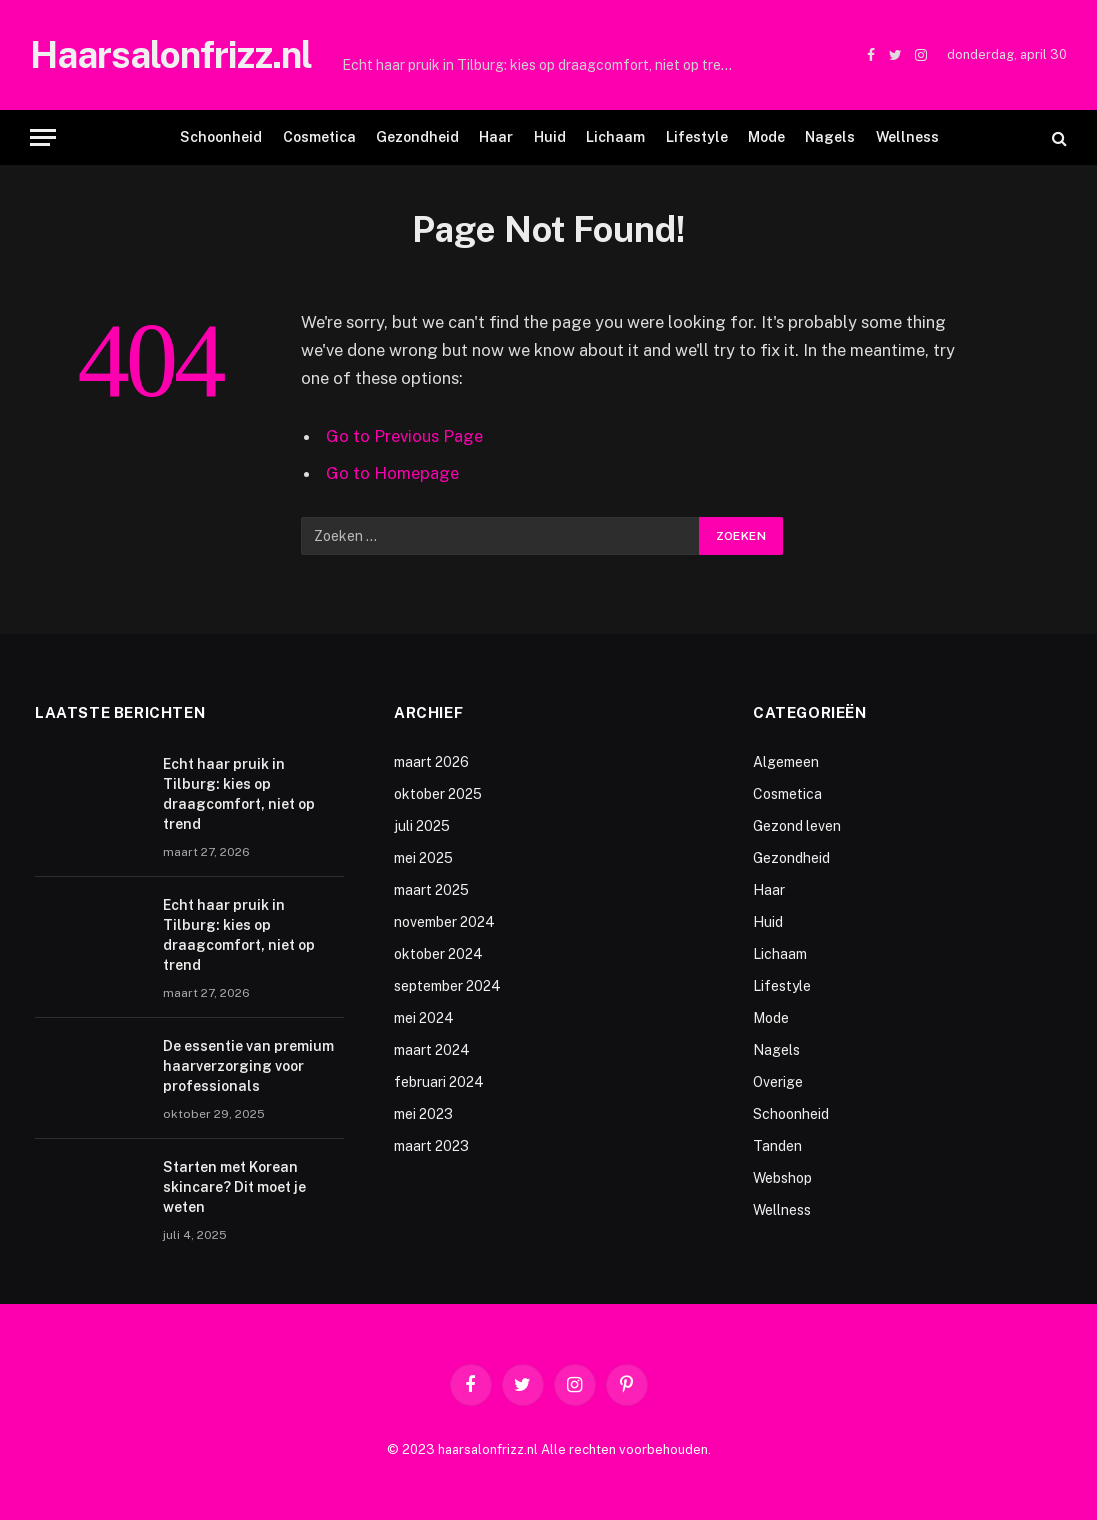  What do you see at coordinates (423, 1114) in the screenshot?
I see `mei 2023` at bounding box center [423, 1114].